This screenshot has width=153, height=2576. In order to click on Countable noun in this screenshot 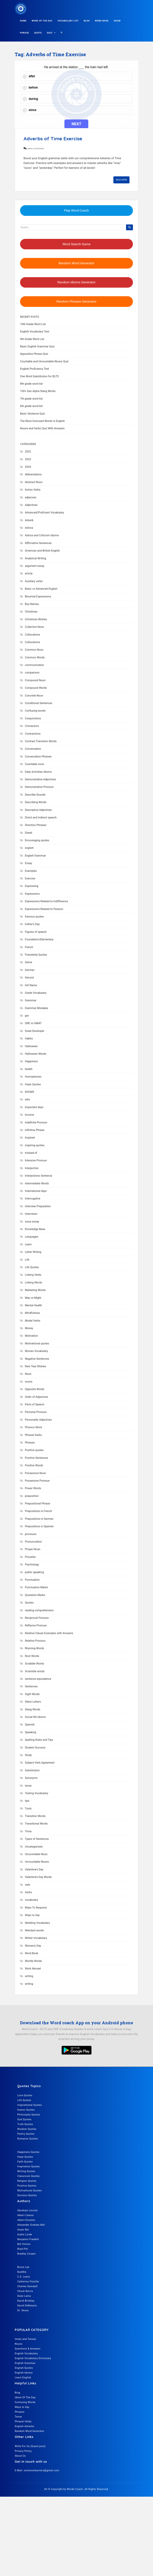, I will do `click(34, 764)`.